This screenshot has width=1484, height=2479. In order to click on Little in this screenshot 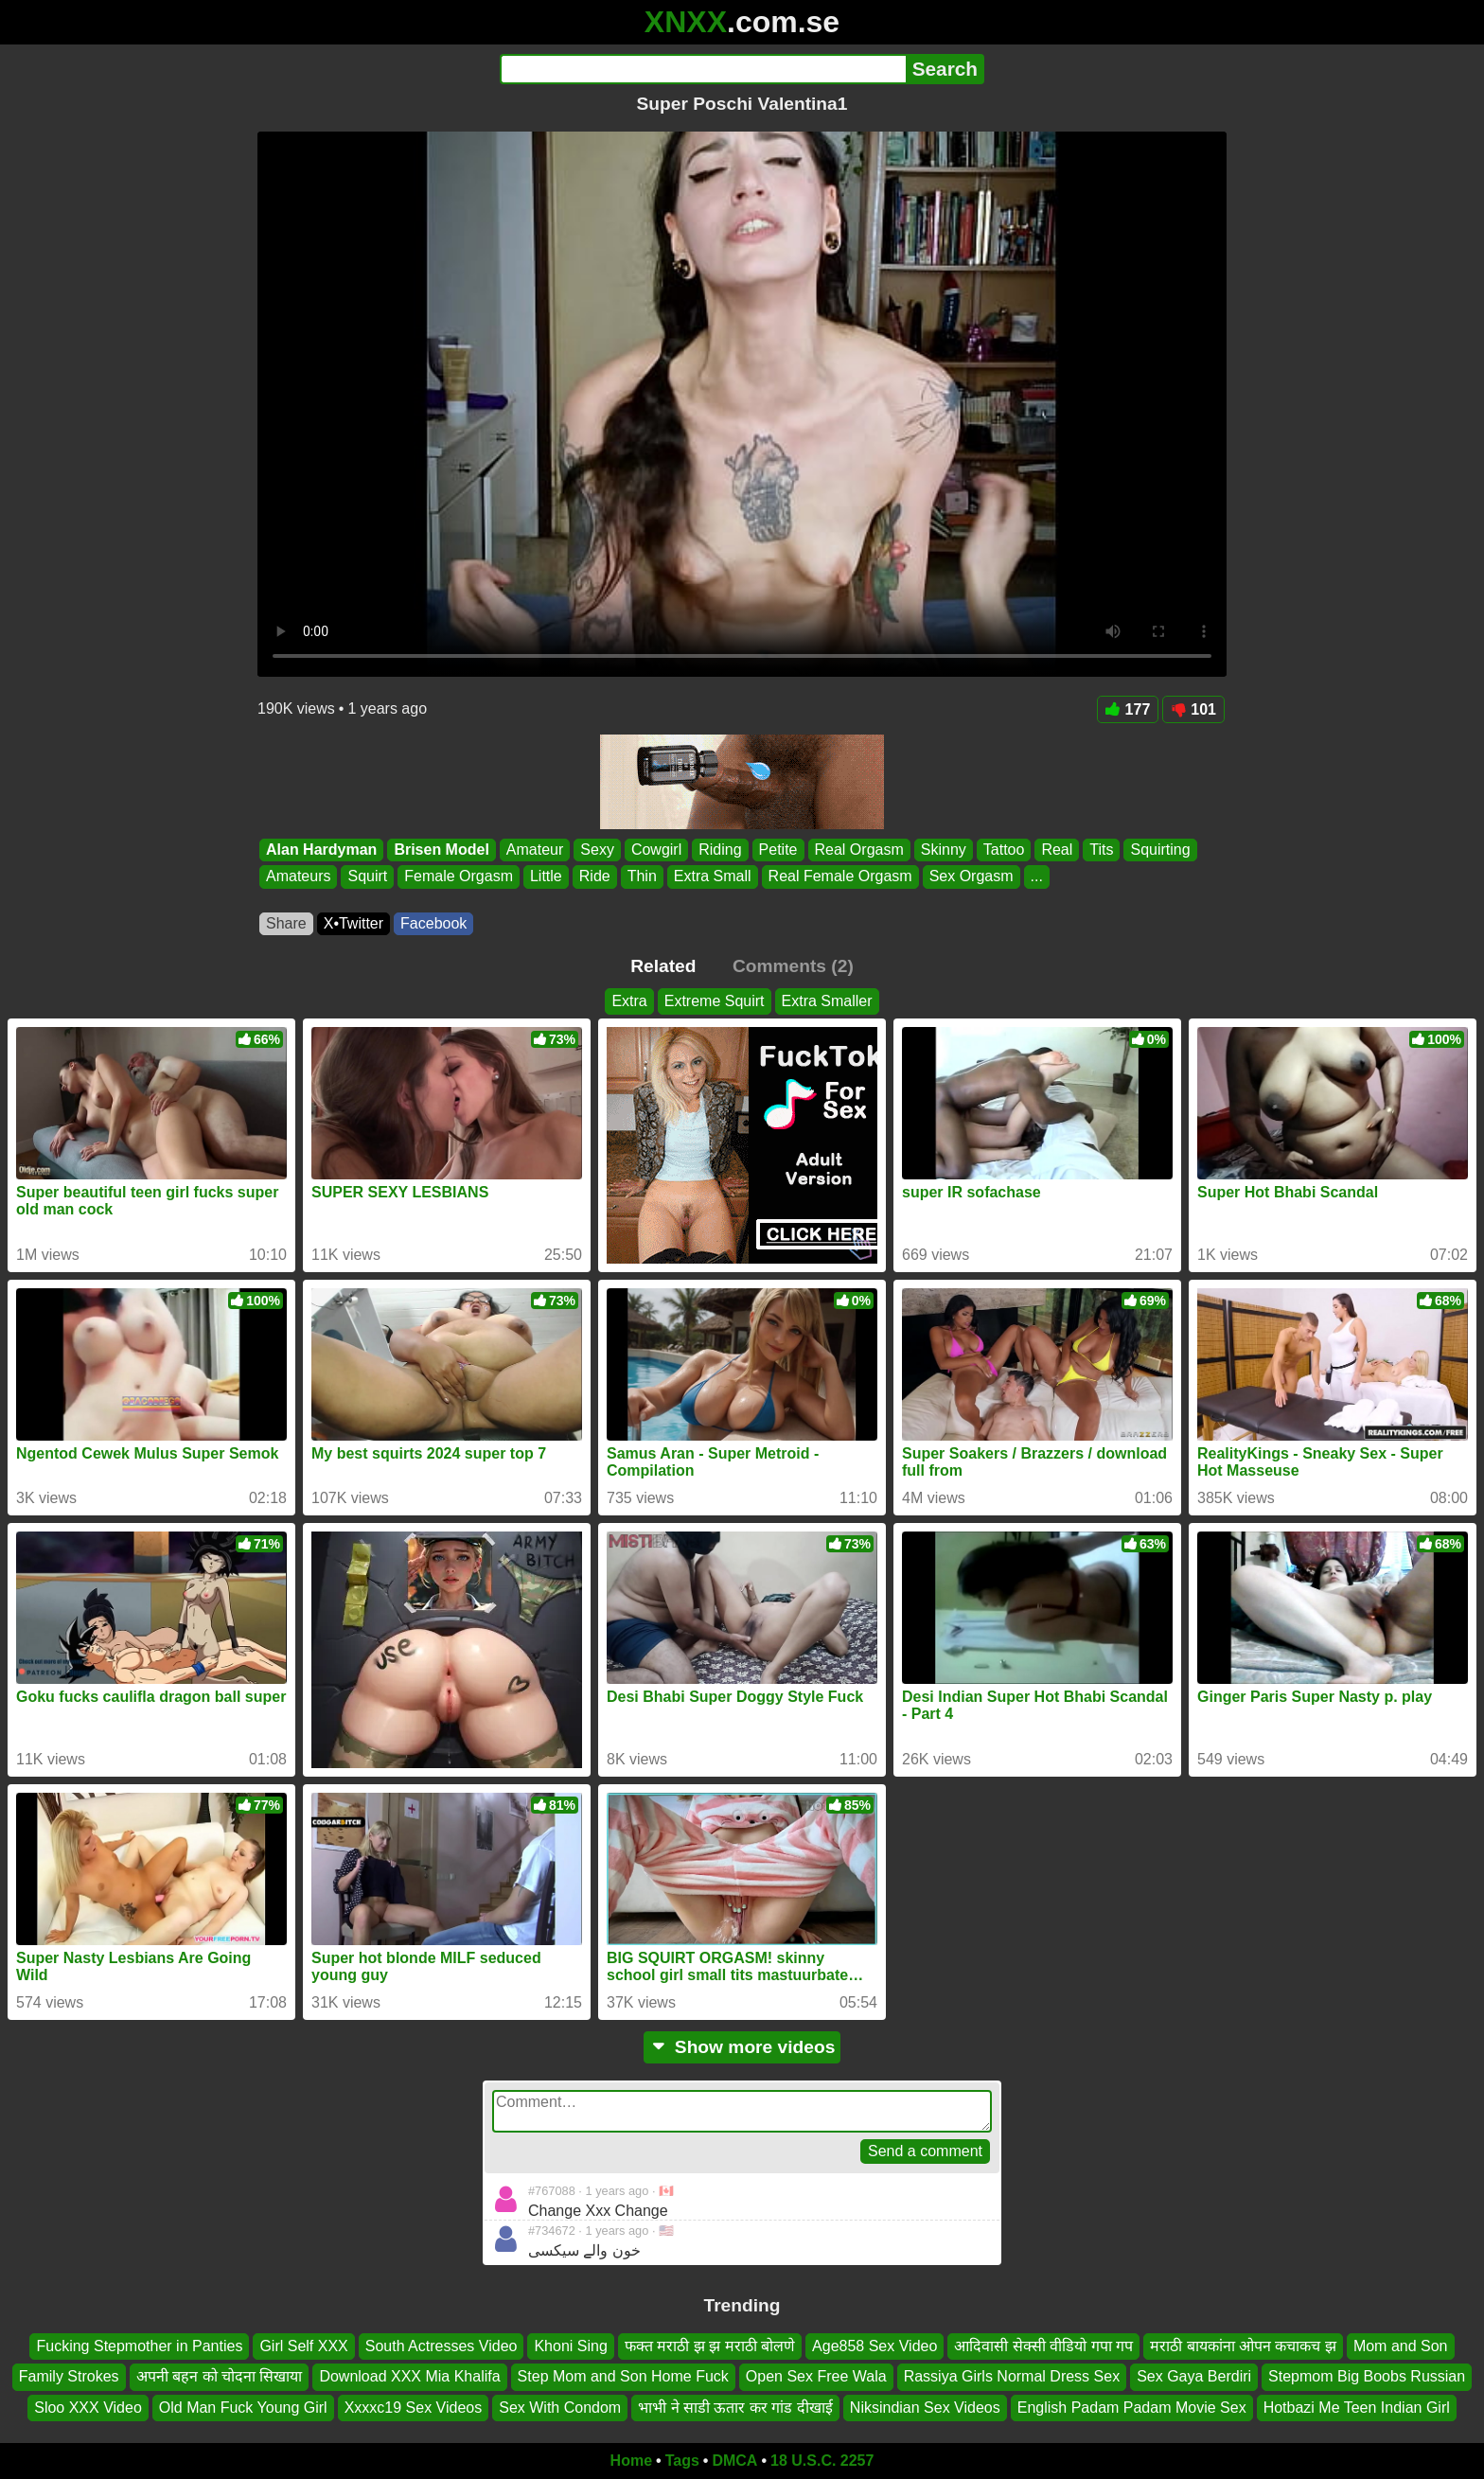, I will do `click(546, 877)`.